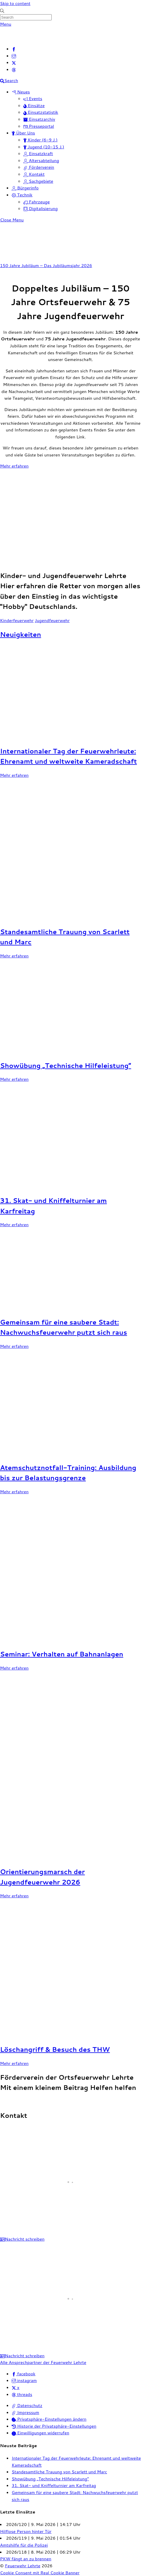 The width and height of the screenshot is (141, 2576). Describe the element at coordinates (38, 126) in the screenshot. I see `Presseportal` at that location.